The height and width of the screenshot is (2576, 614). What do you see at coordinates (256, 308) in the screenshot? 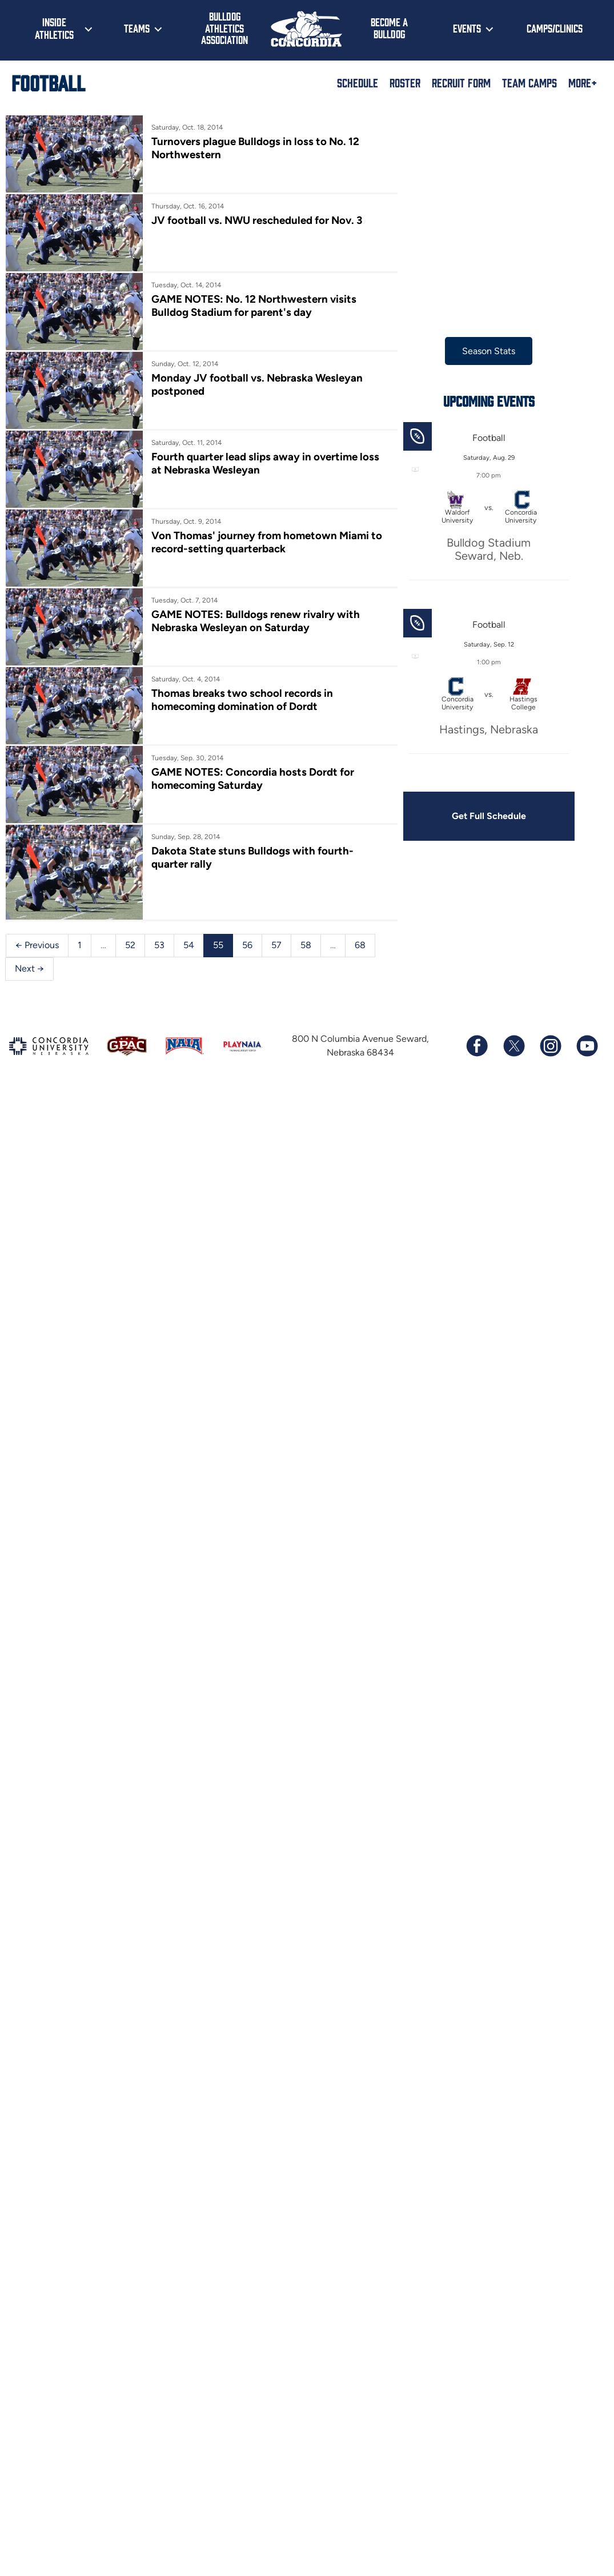
I see `GAME NOTES: No. 12 Northwestern visits Bulldog Stadium for parent's day` at bounding box center [256, 308].